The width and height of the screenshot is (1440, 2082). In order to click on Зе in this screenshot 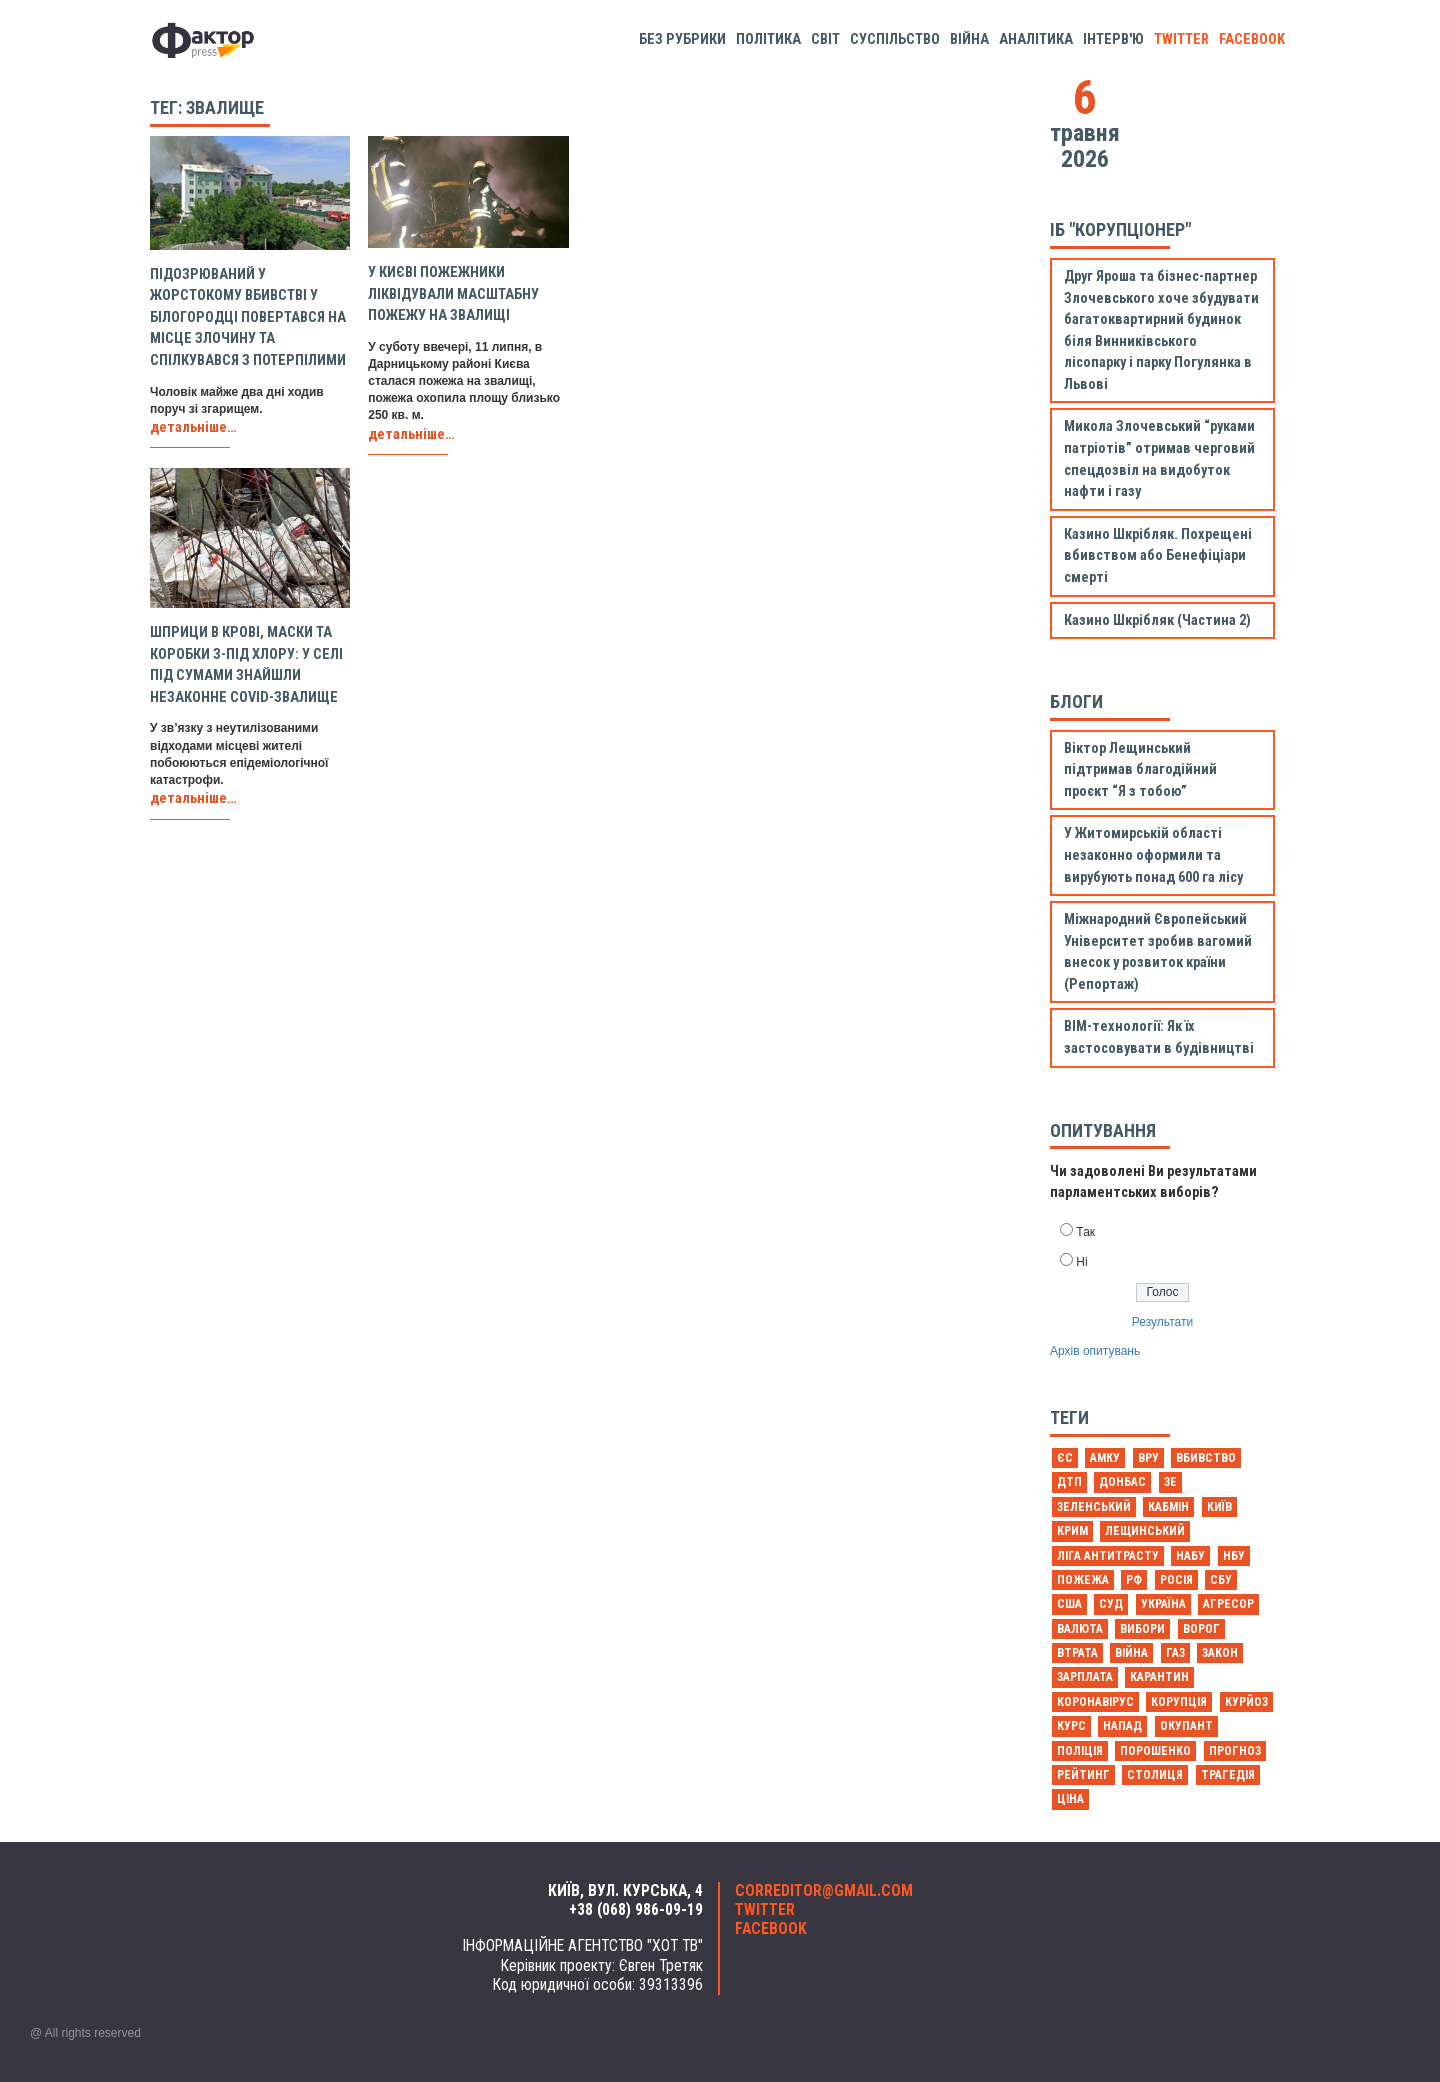, I will do `click(1170, 1482)`.